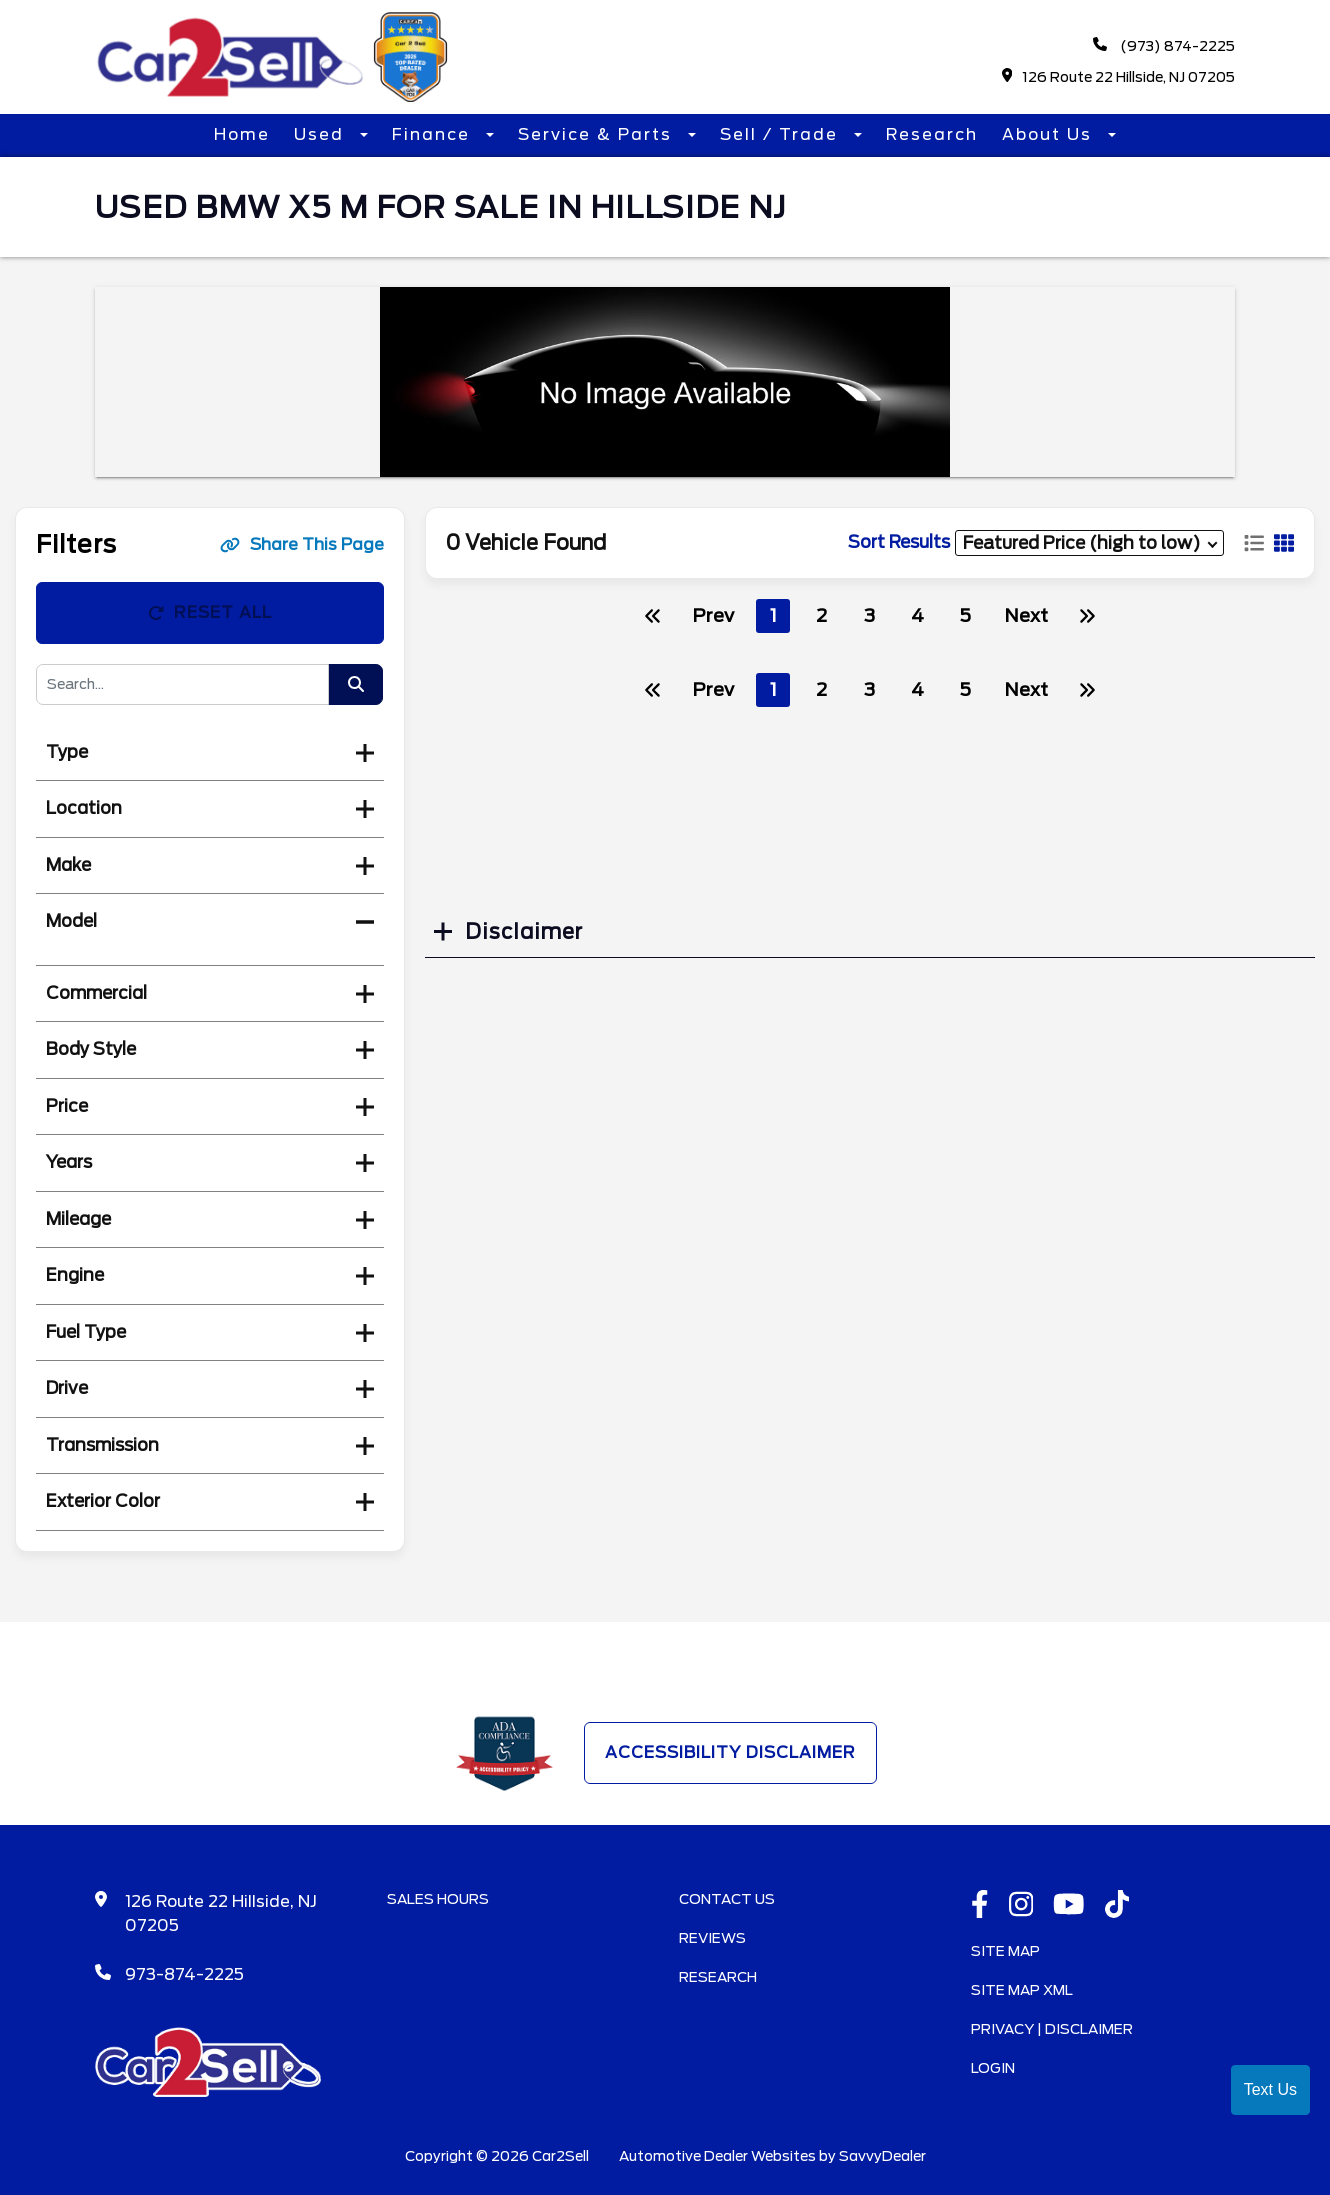  Describe the element at coordinates (882, 2156) in the screenshot. I see `SavvyDealer` at that location.